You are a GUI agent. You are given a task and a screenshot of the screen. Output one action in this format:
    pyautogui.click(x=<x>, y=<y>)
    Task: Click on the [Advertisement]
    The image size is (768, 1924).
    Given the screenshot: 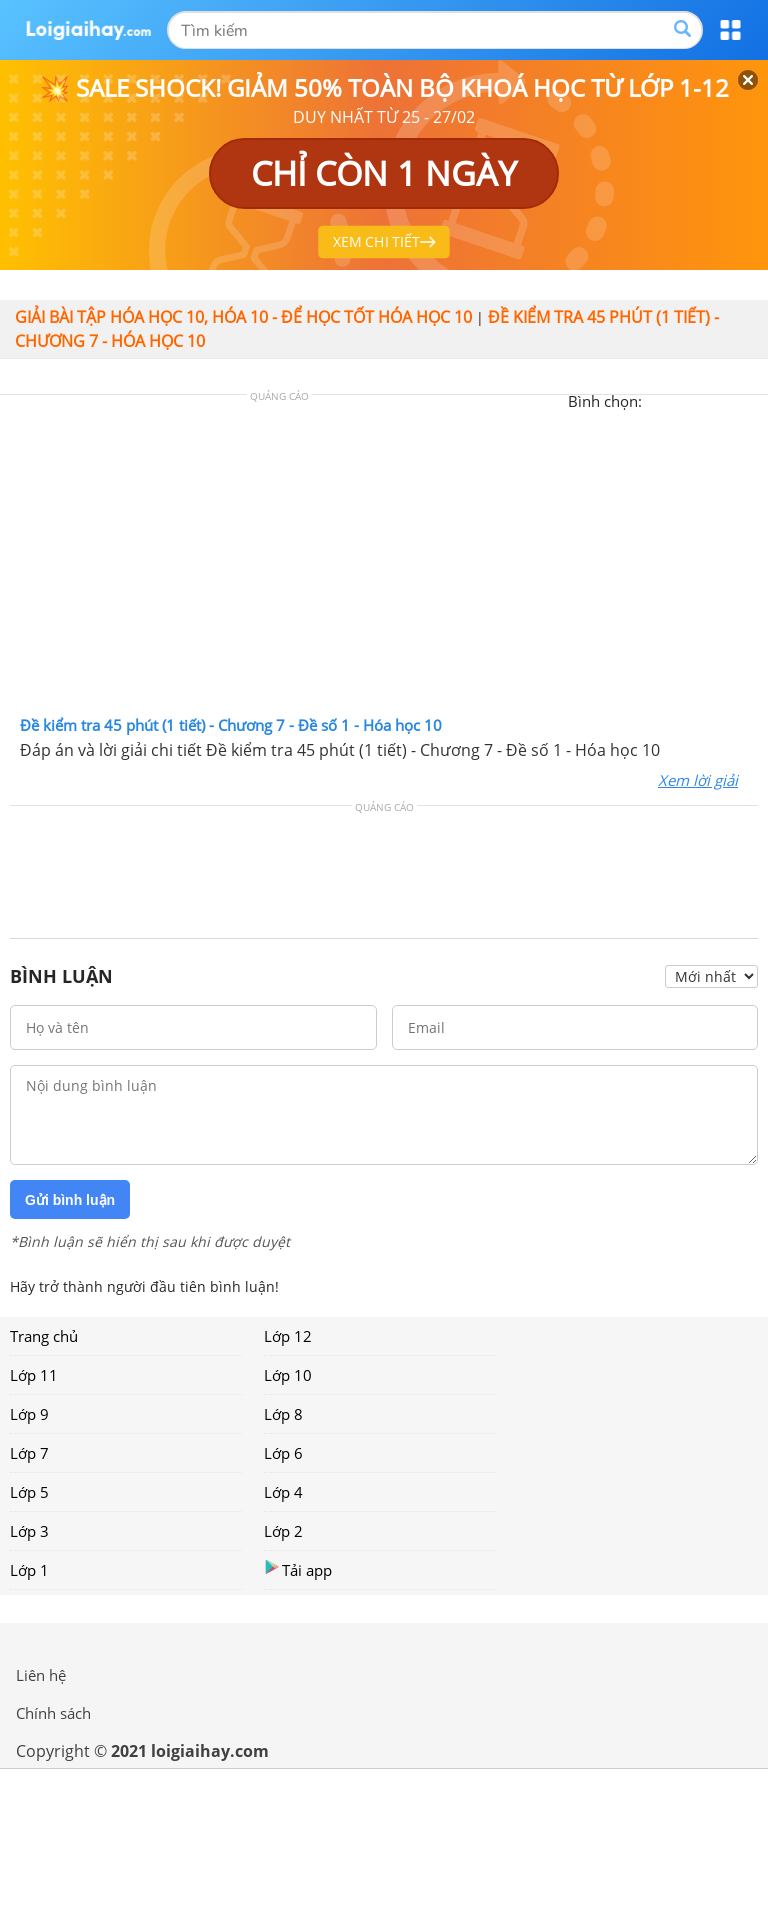 What is the action you would take?
    pyautogui.click(x=384, y=560)
    